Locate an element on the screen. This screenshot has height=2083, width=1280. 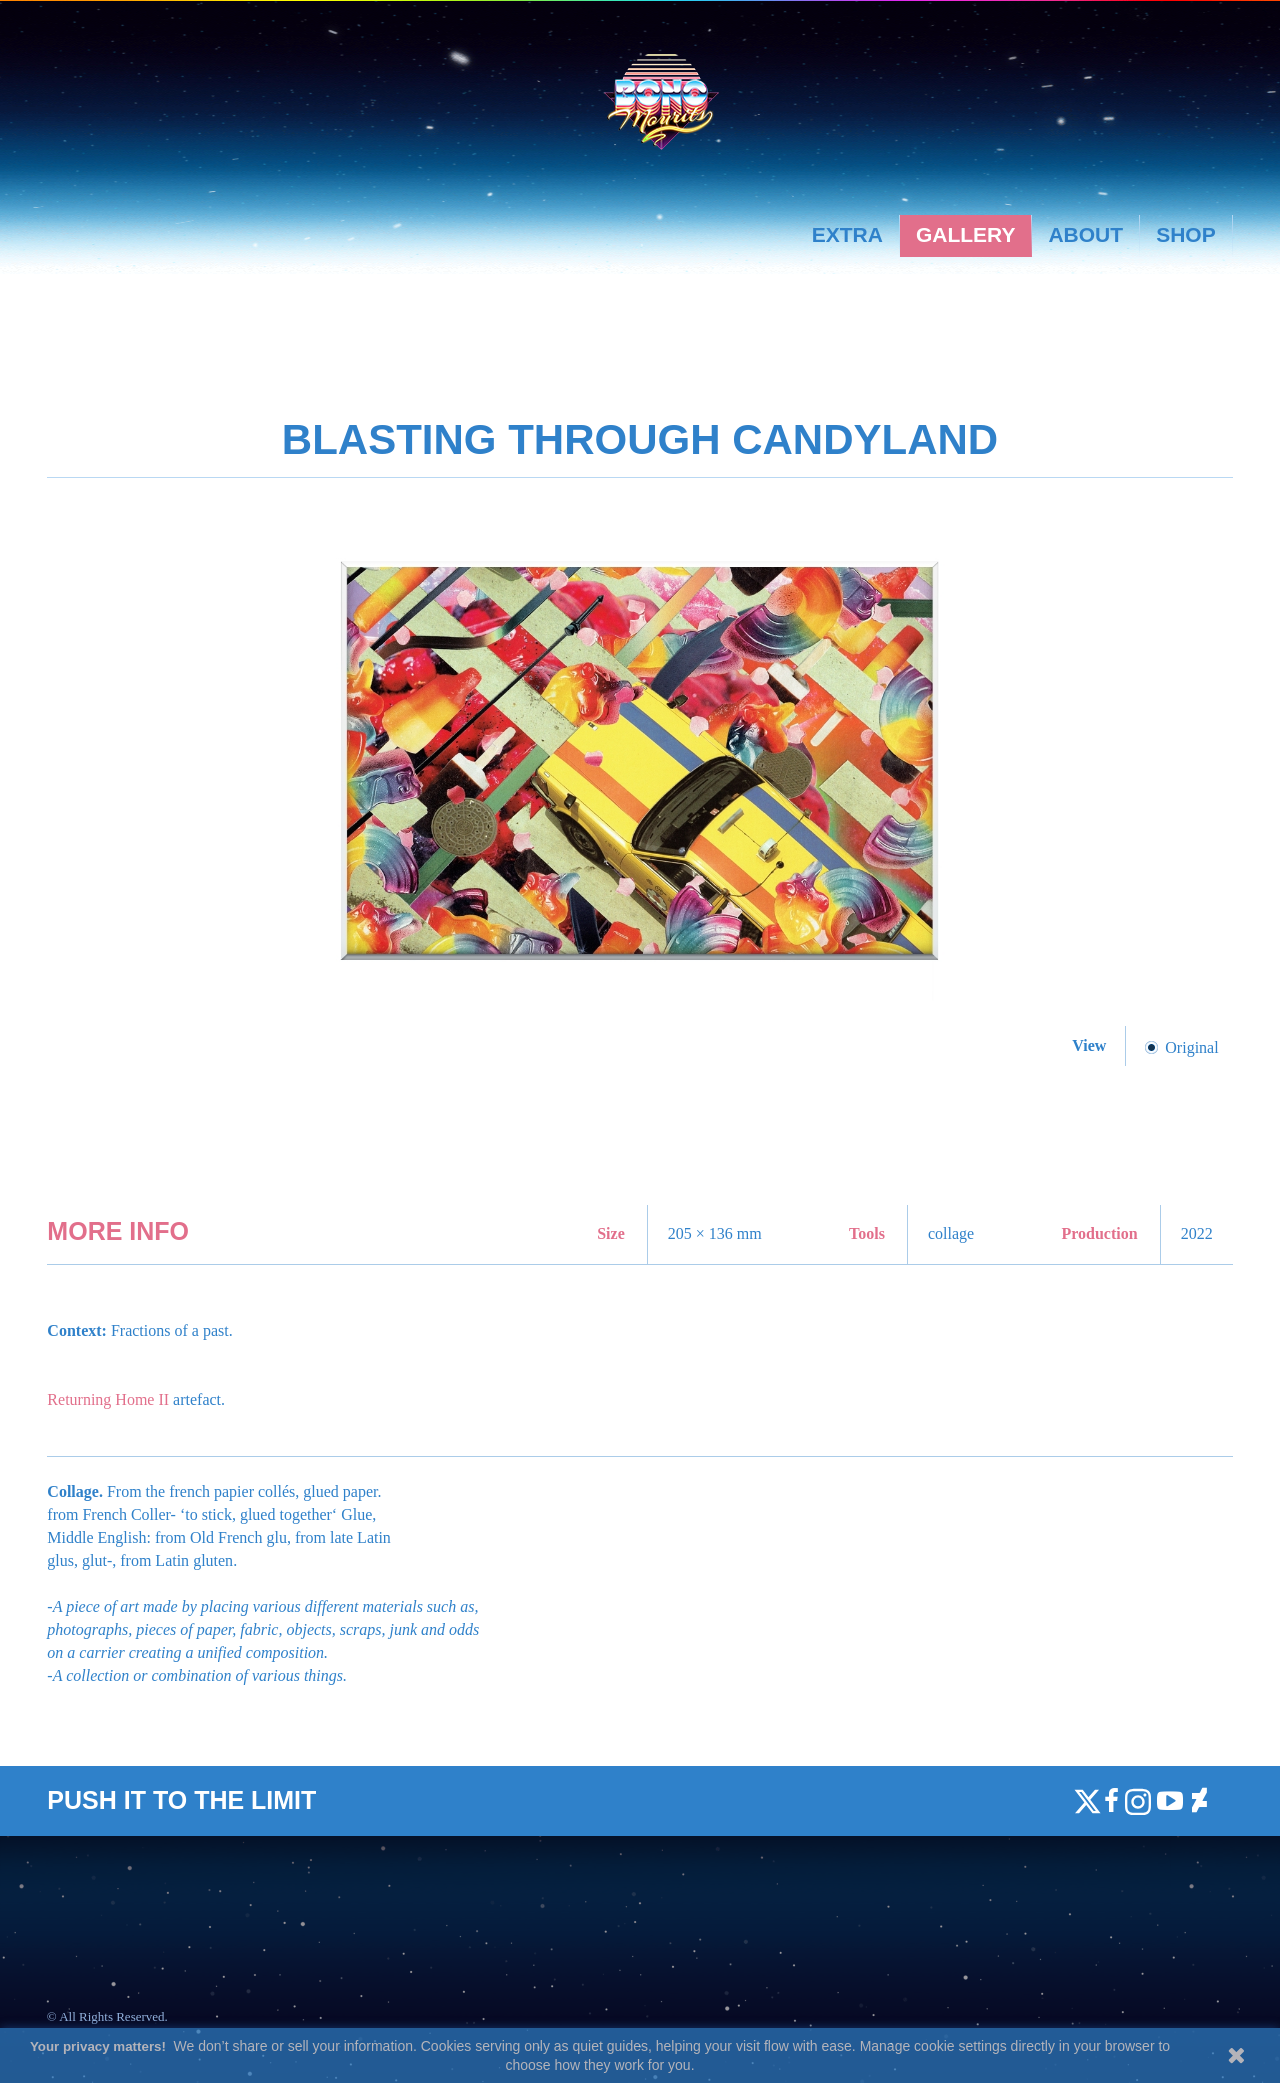
Shop is located at coordinates (1186, 234).